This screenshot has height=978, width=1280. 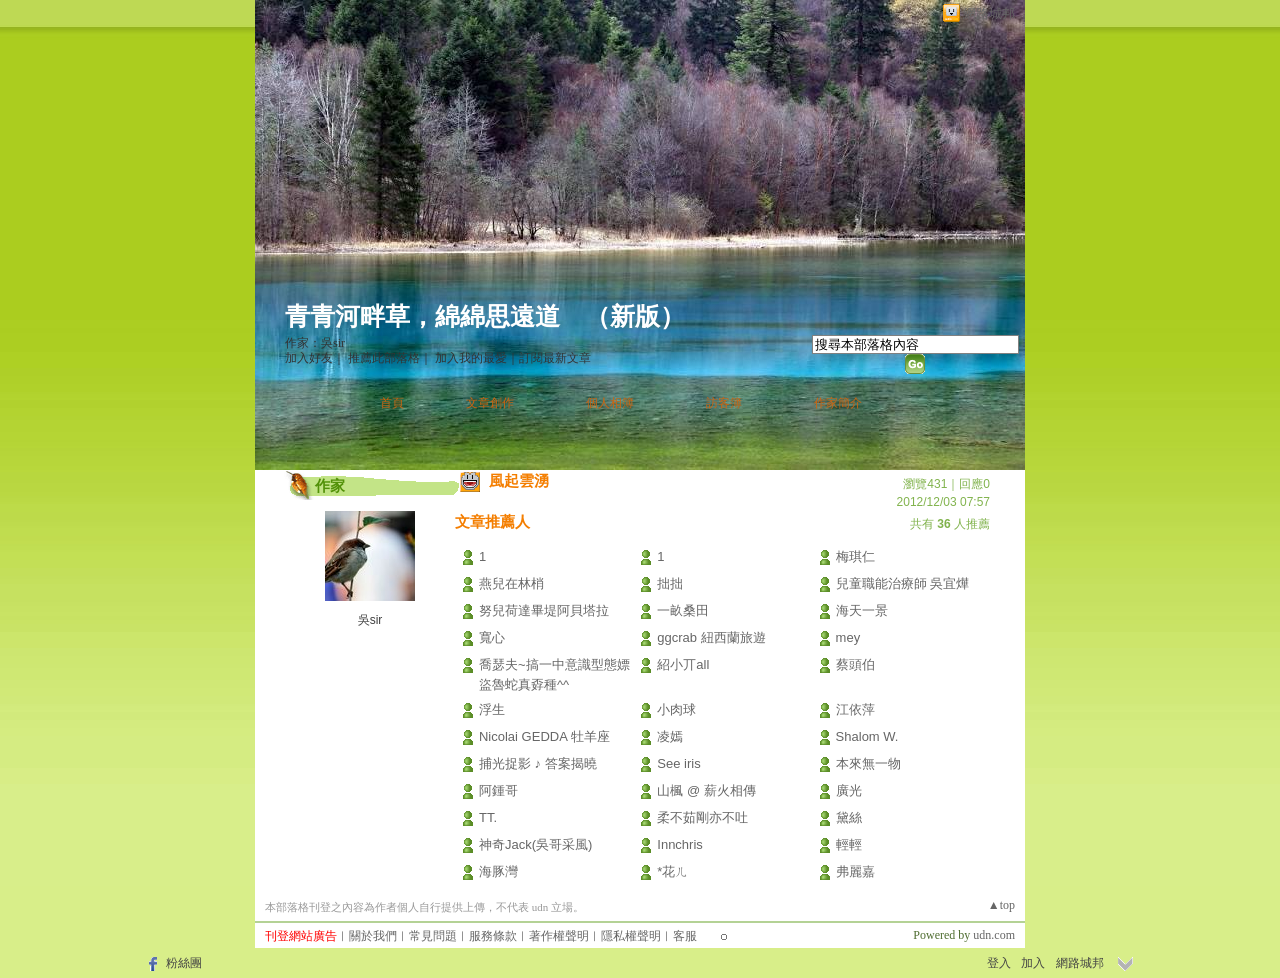 What do you see at coordinates (488, 817) in the screenshot?
I see `TT.` at bounding box center [488, 817].